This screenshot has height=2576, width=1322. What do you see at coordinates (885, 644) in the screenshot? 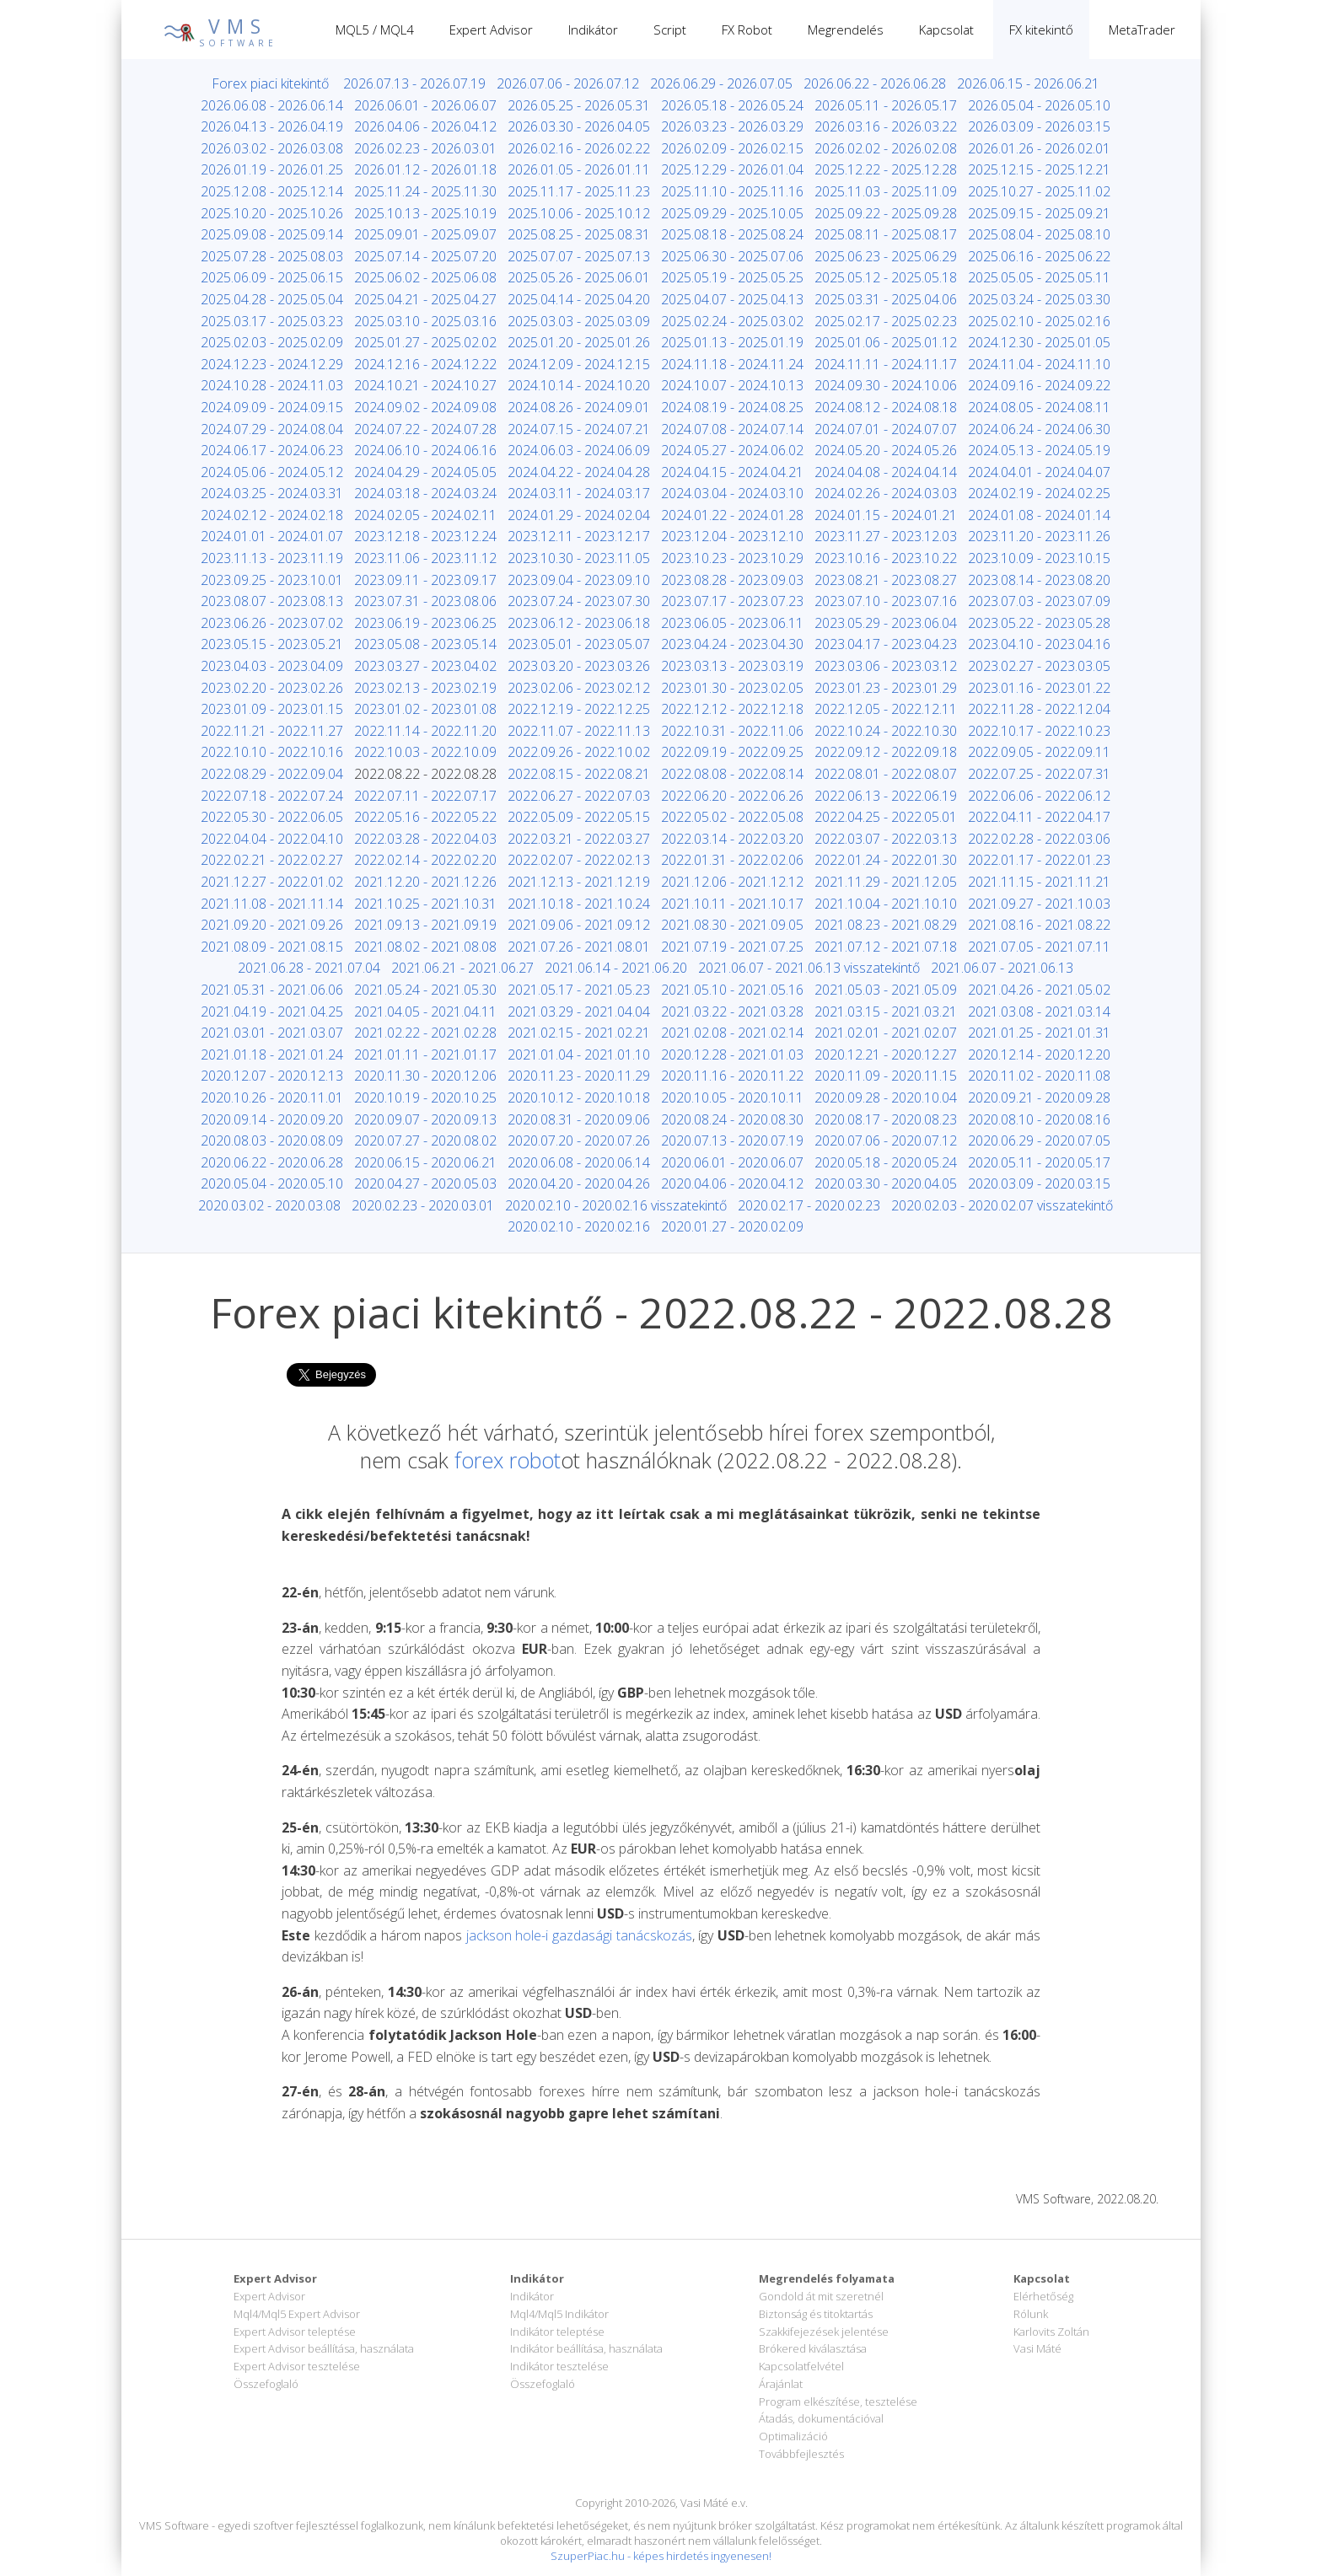
I see `2023.04.17 - 2023.04.23` at bounding box center [885, 644].